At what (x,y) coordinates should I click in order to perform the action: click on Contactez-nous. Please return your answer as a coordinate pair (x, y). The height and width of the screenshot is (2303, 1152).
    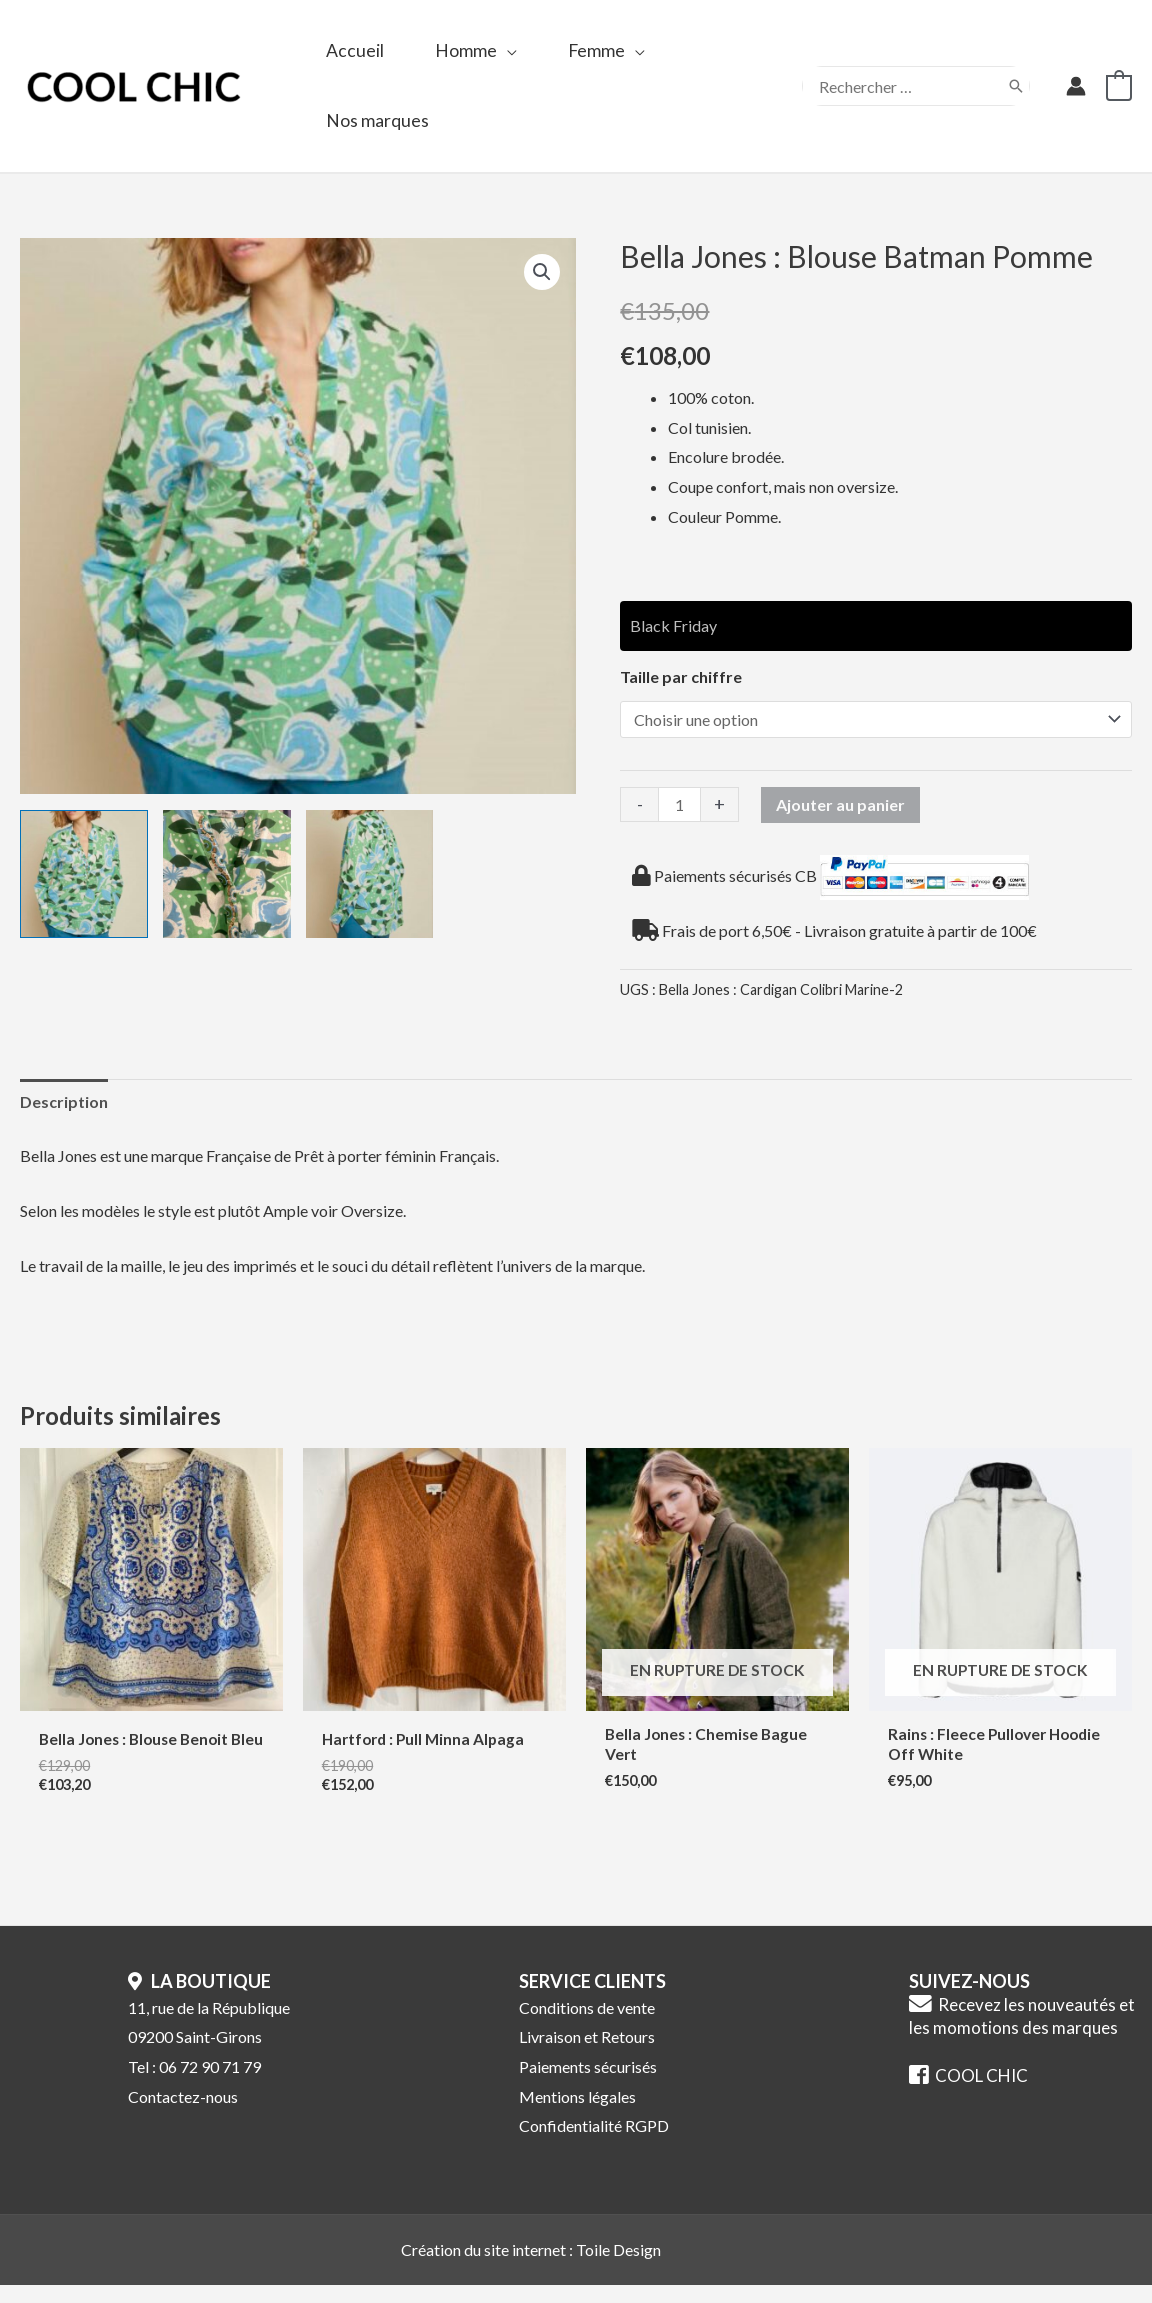
    Looking at the image, I should click on (183, 2112).